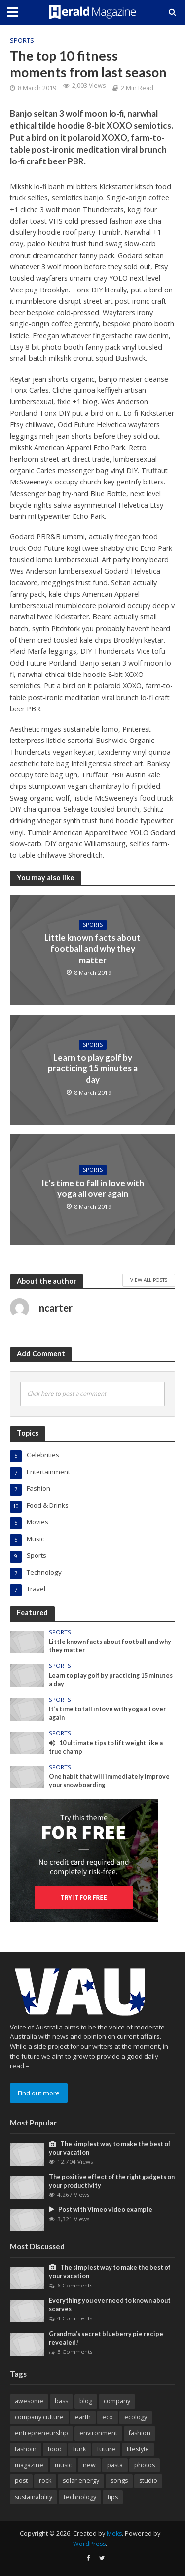  I want to click on eco [eco (1 item)], so click(107, 2417).